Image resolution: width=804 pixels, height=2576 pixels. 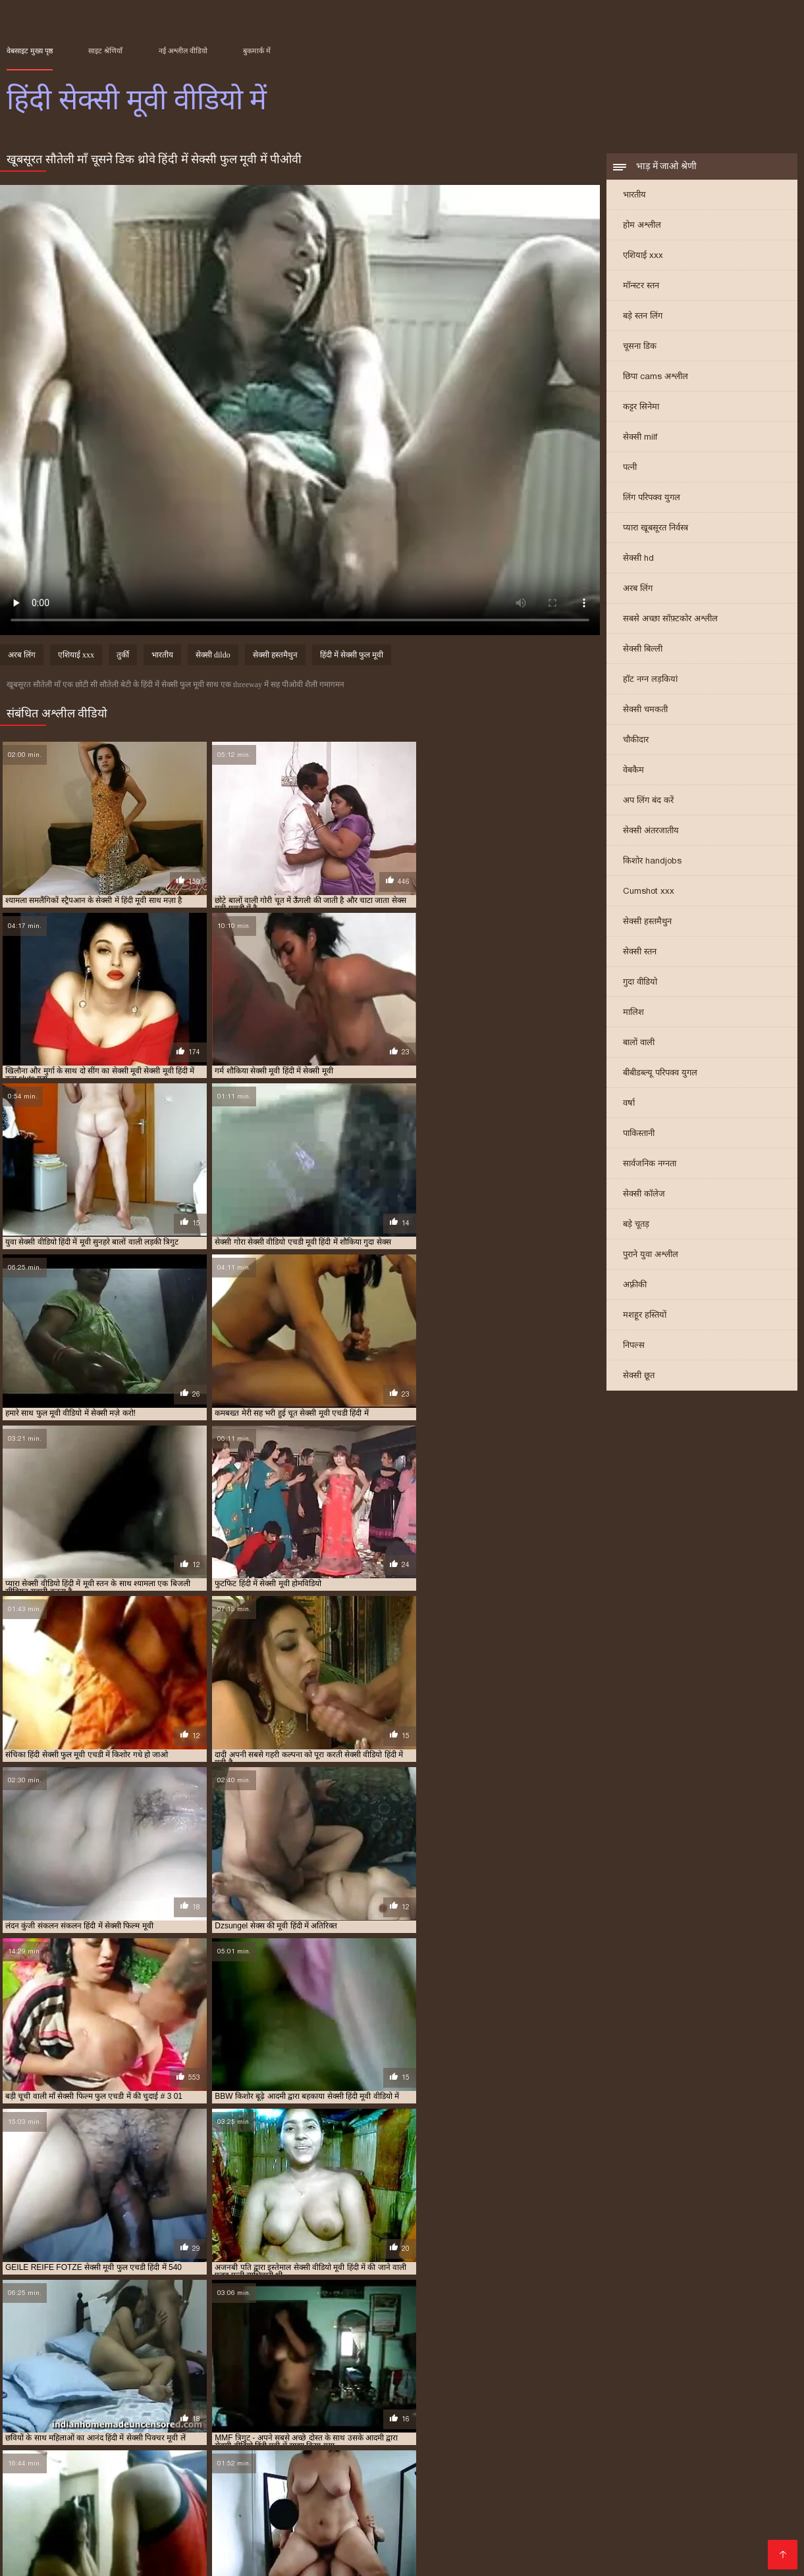 I want to click on हिंदी पिक्चर सेक्स, so click(x=263, y=2473).